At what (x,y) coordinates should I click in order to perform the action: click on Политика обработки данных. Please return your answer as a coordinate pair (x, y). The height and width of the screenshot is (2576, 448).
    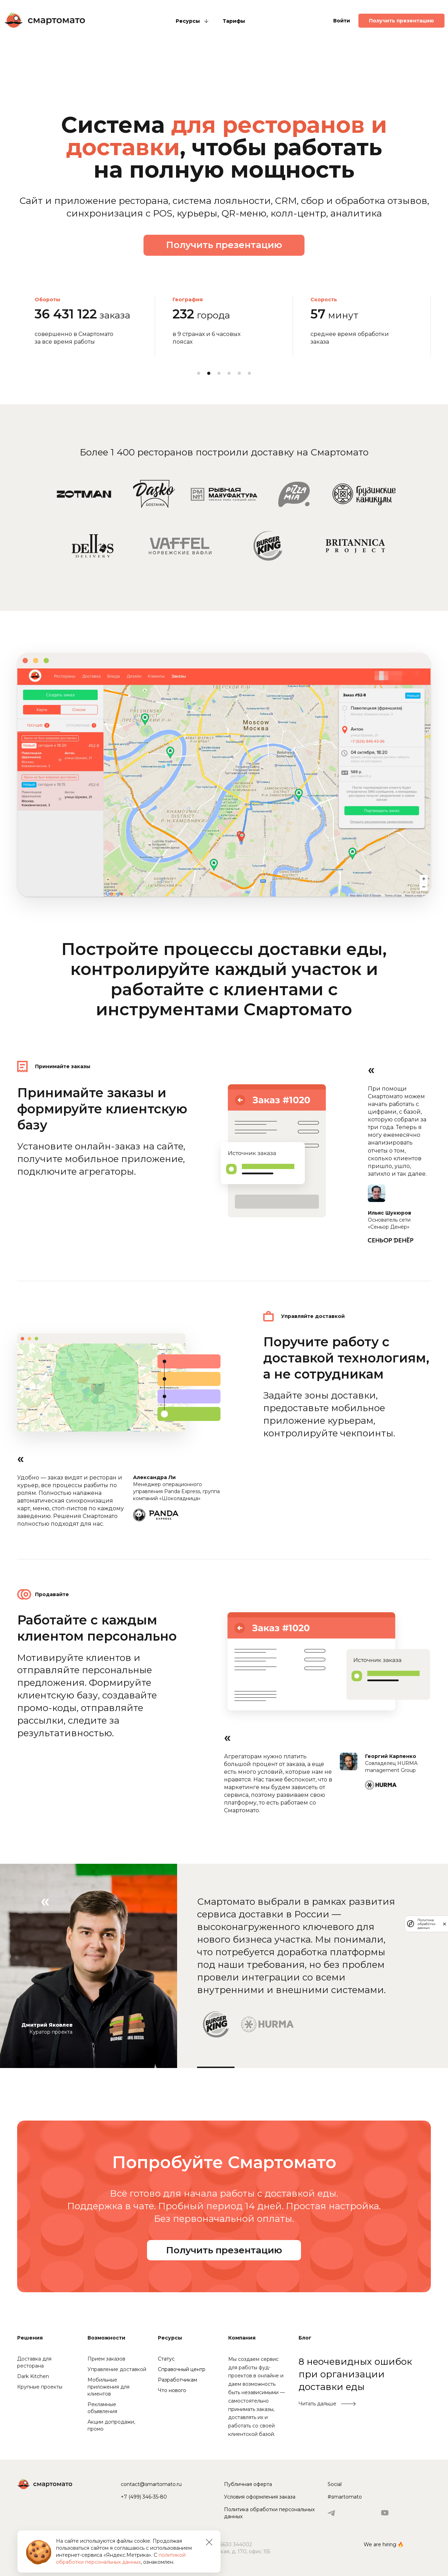
    Looking at the image, I should click on (426, 1924).